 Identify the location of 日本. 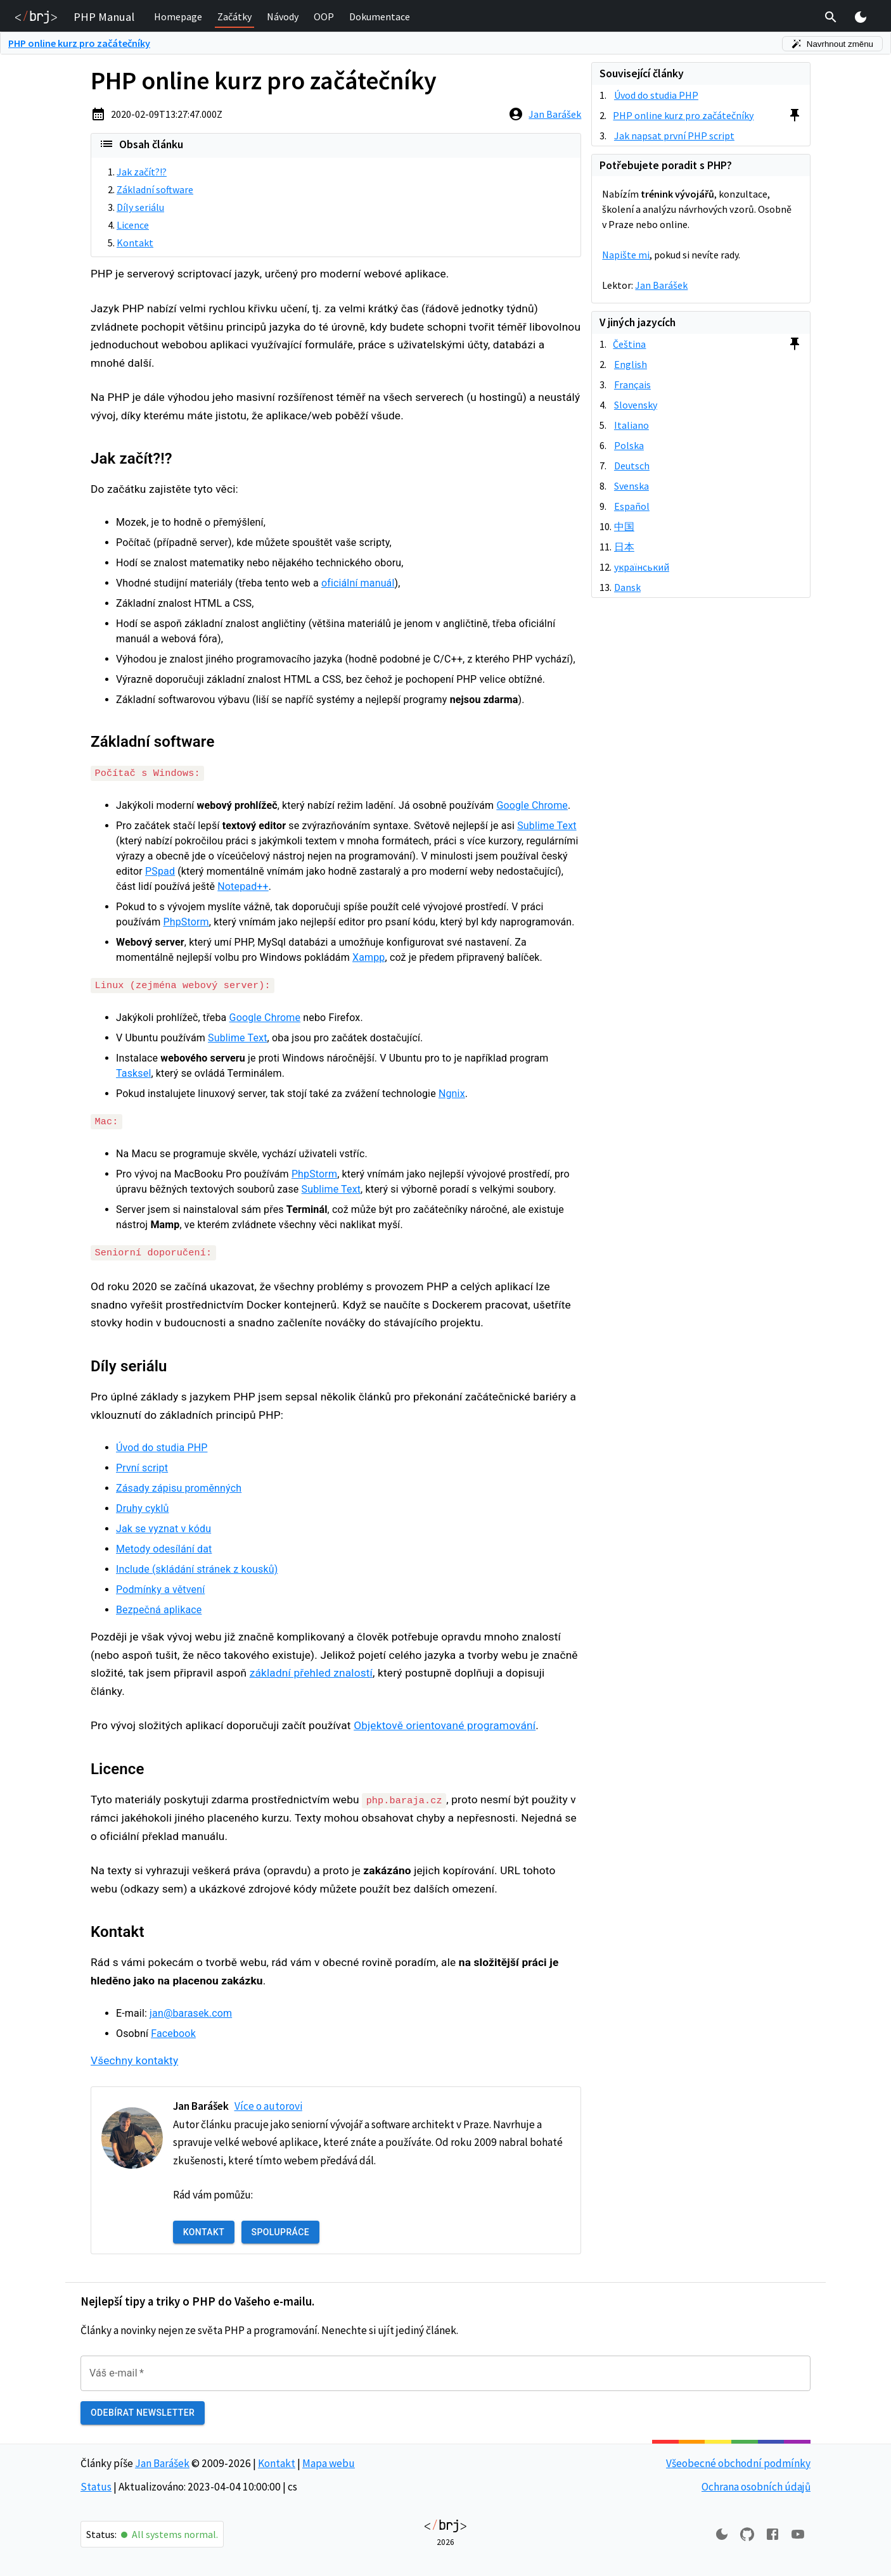
(624, 546).